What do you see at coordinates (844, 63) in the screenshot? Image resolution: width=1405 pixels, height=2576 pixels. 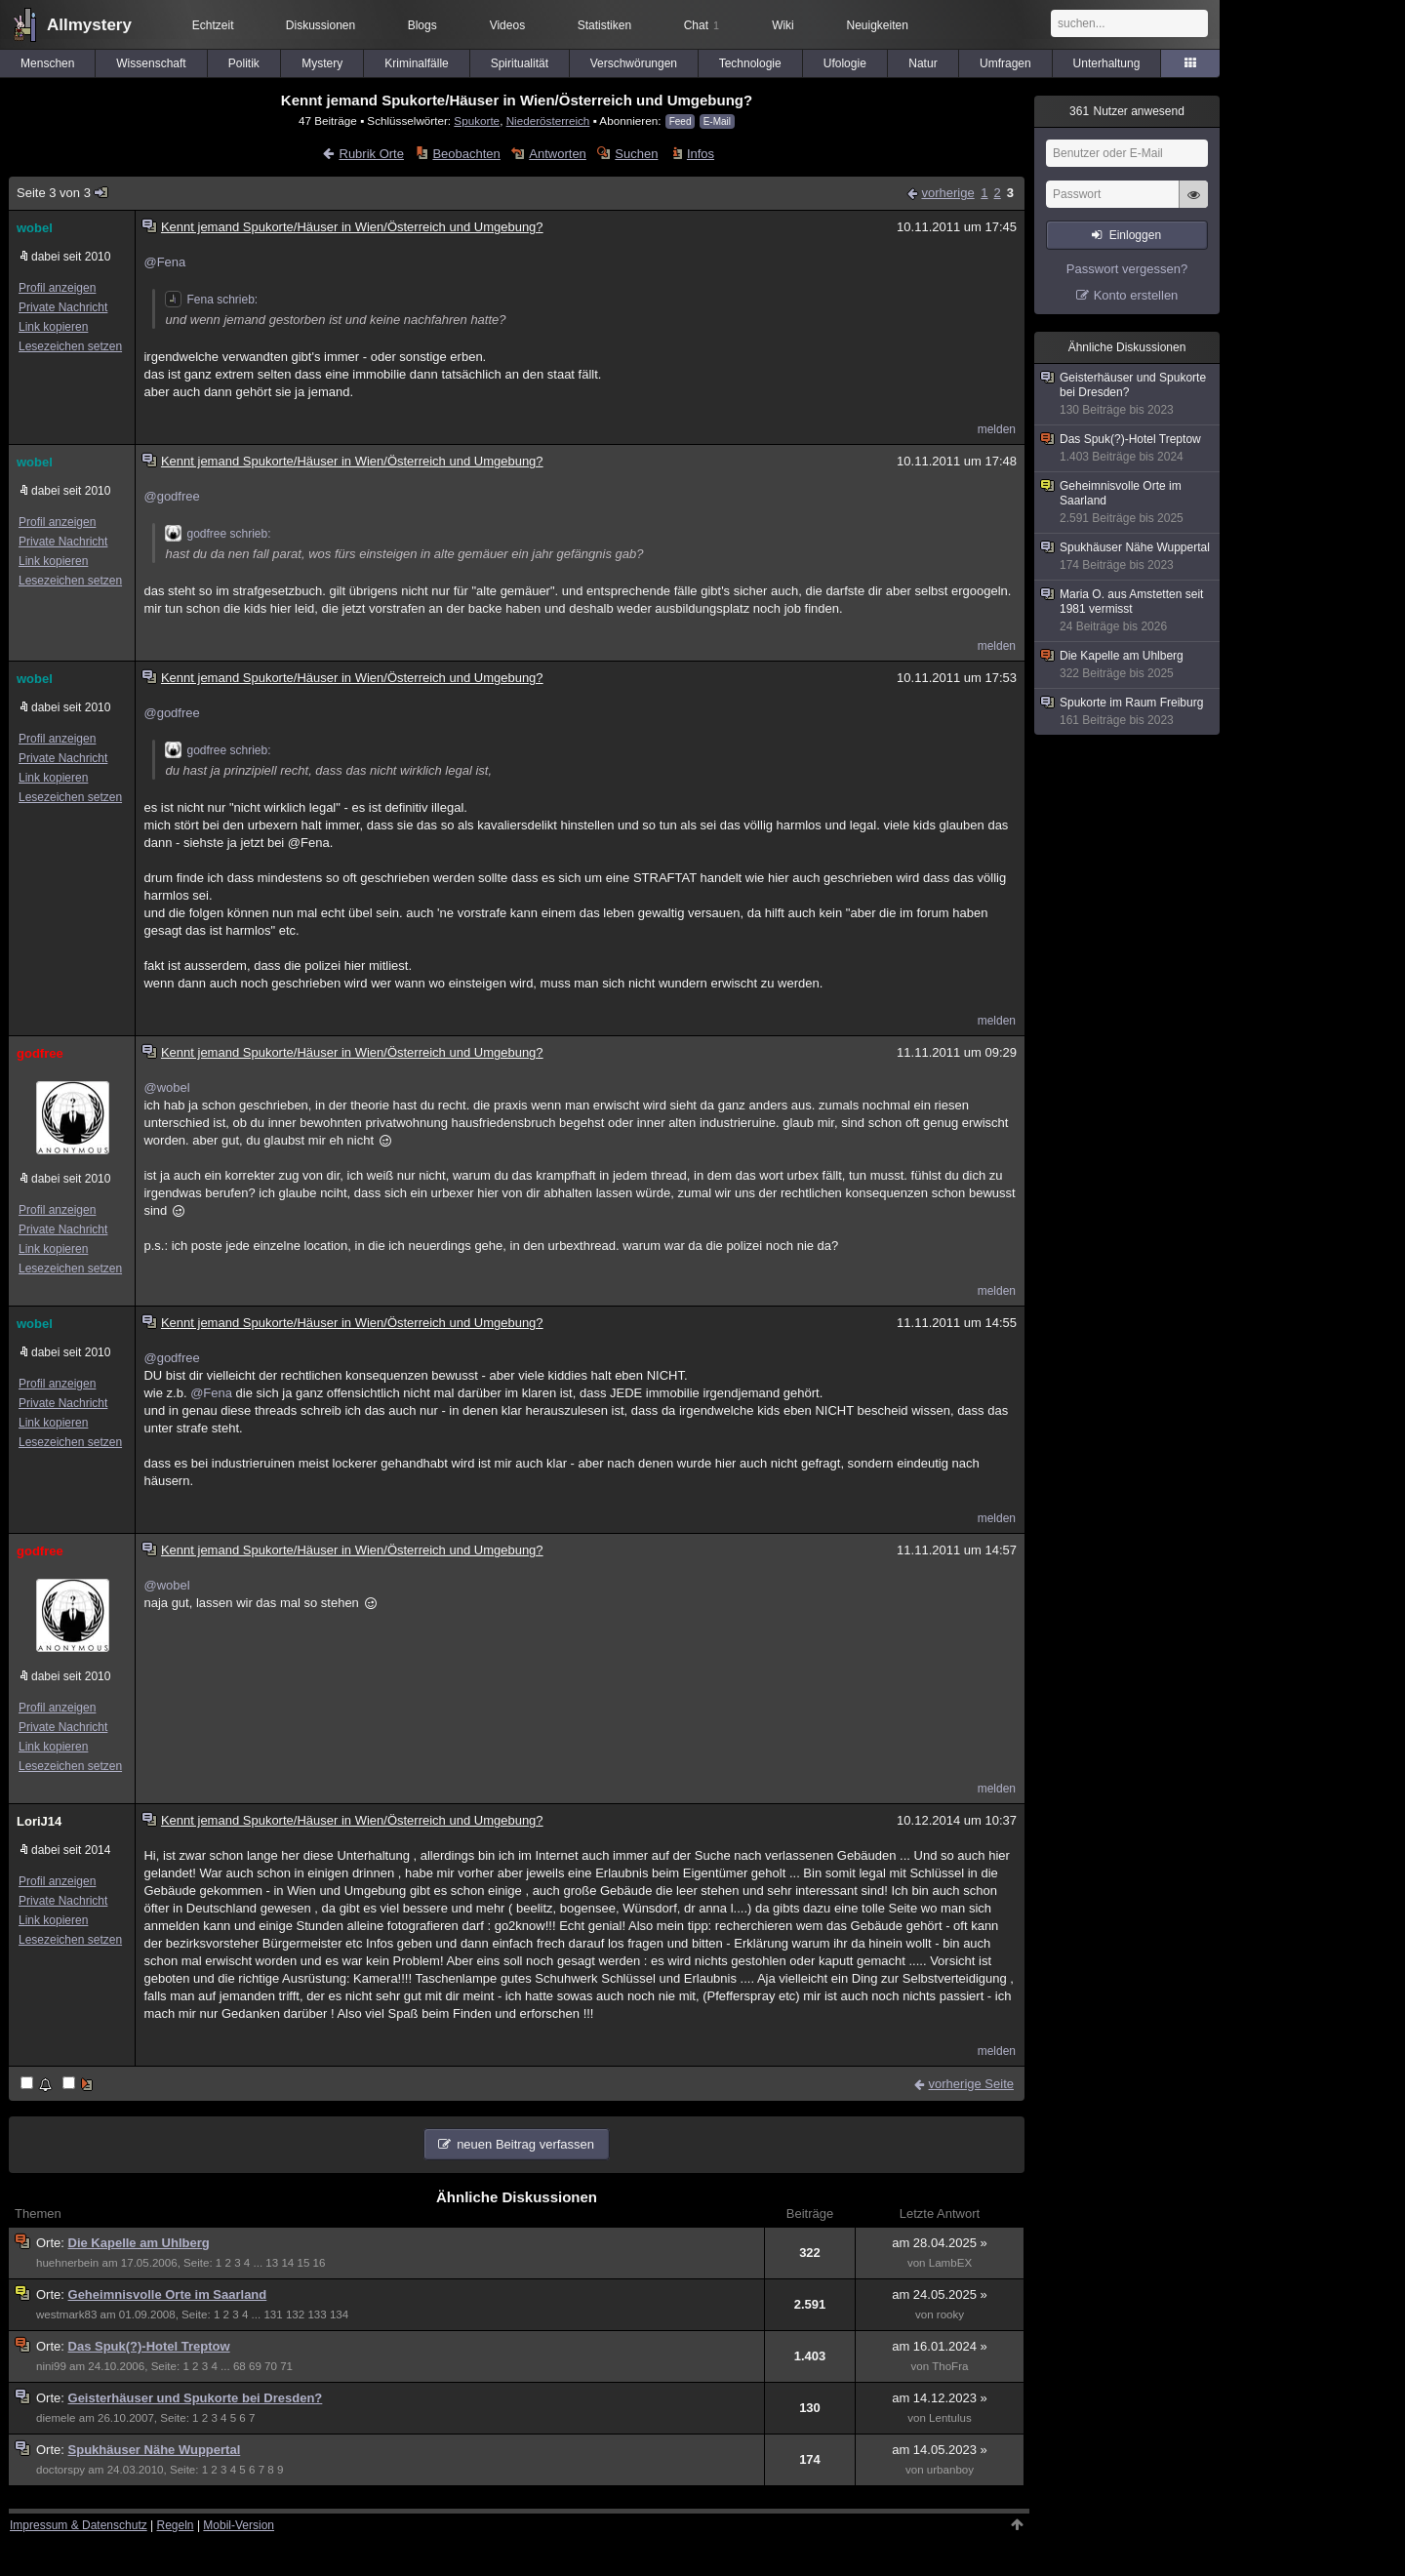 I see `Ufologie` at bounding box center [844, 63].